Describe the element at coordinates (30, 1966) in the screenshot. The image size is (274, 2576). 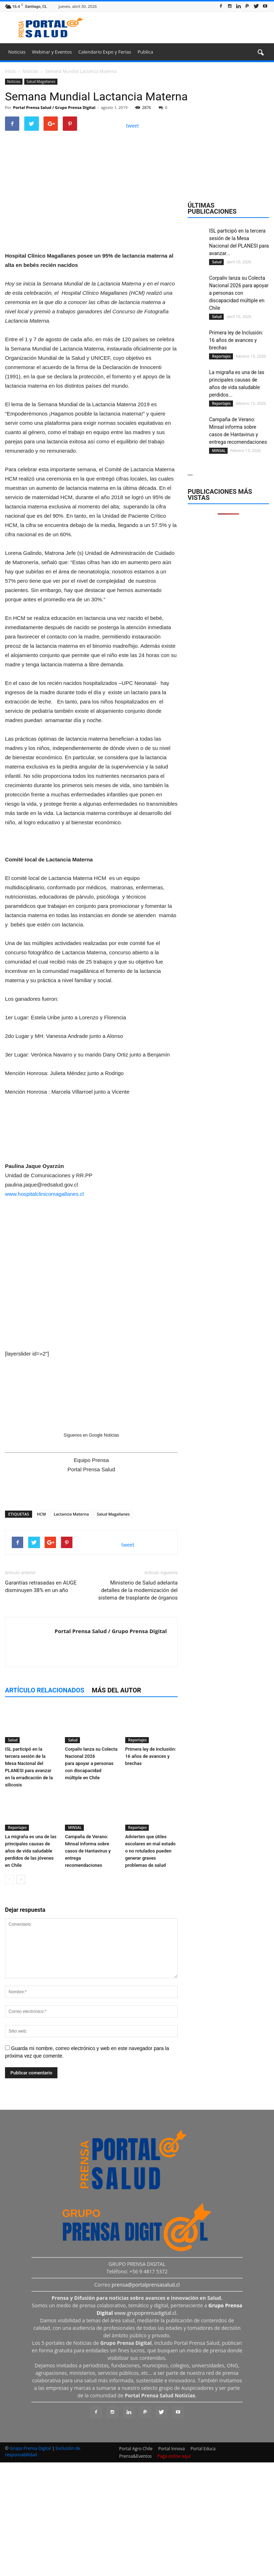
I see `La migraña es una de las principales causas de años de vida saludable perdidos de las jóvenes en Chile` at that location.